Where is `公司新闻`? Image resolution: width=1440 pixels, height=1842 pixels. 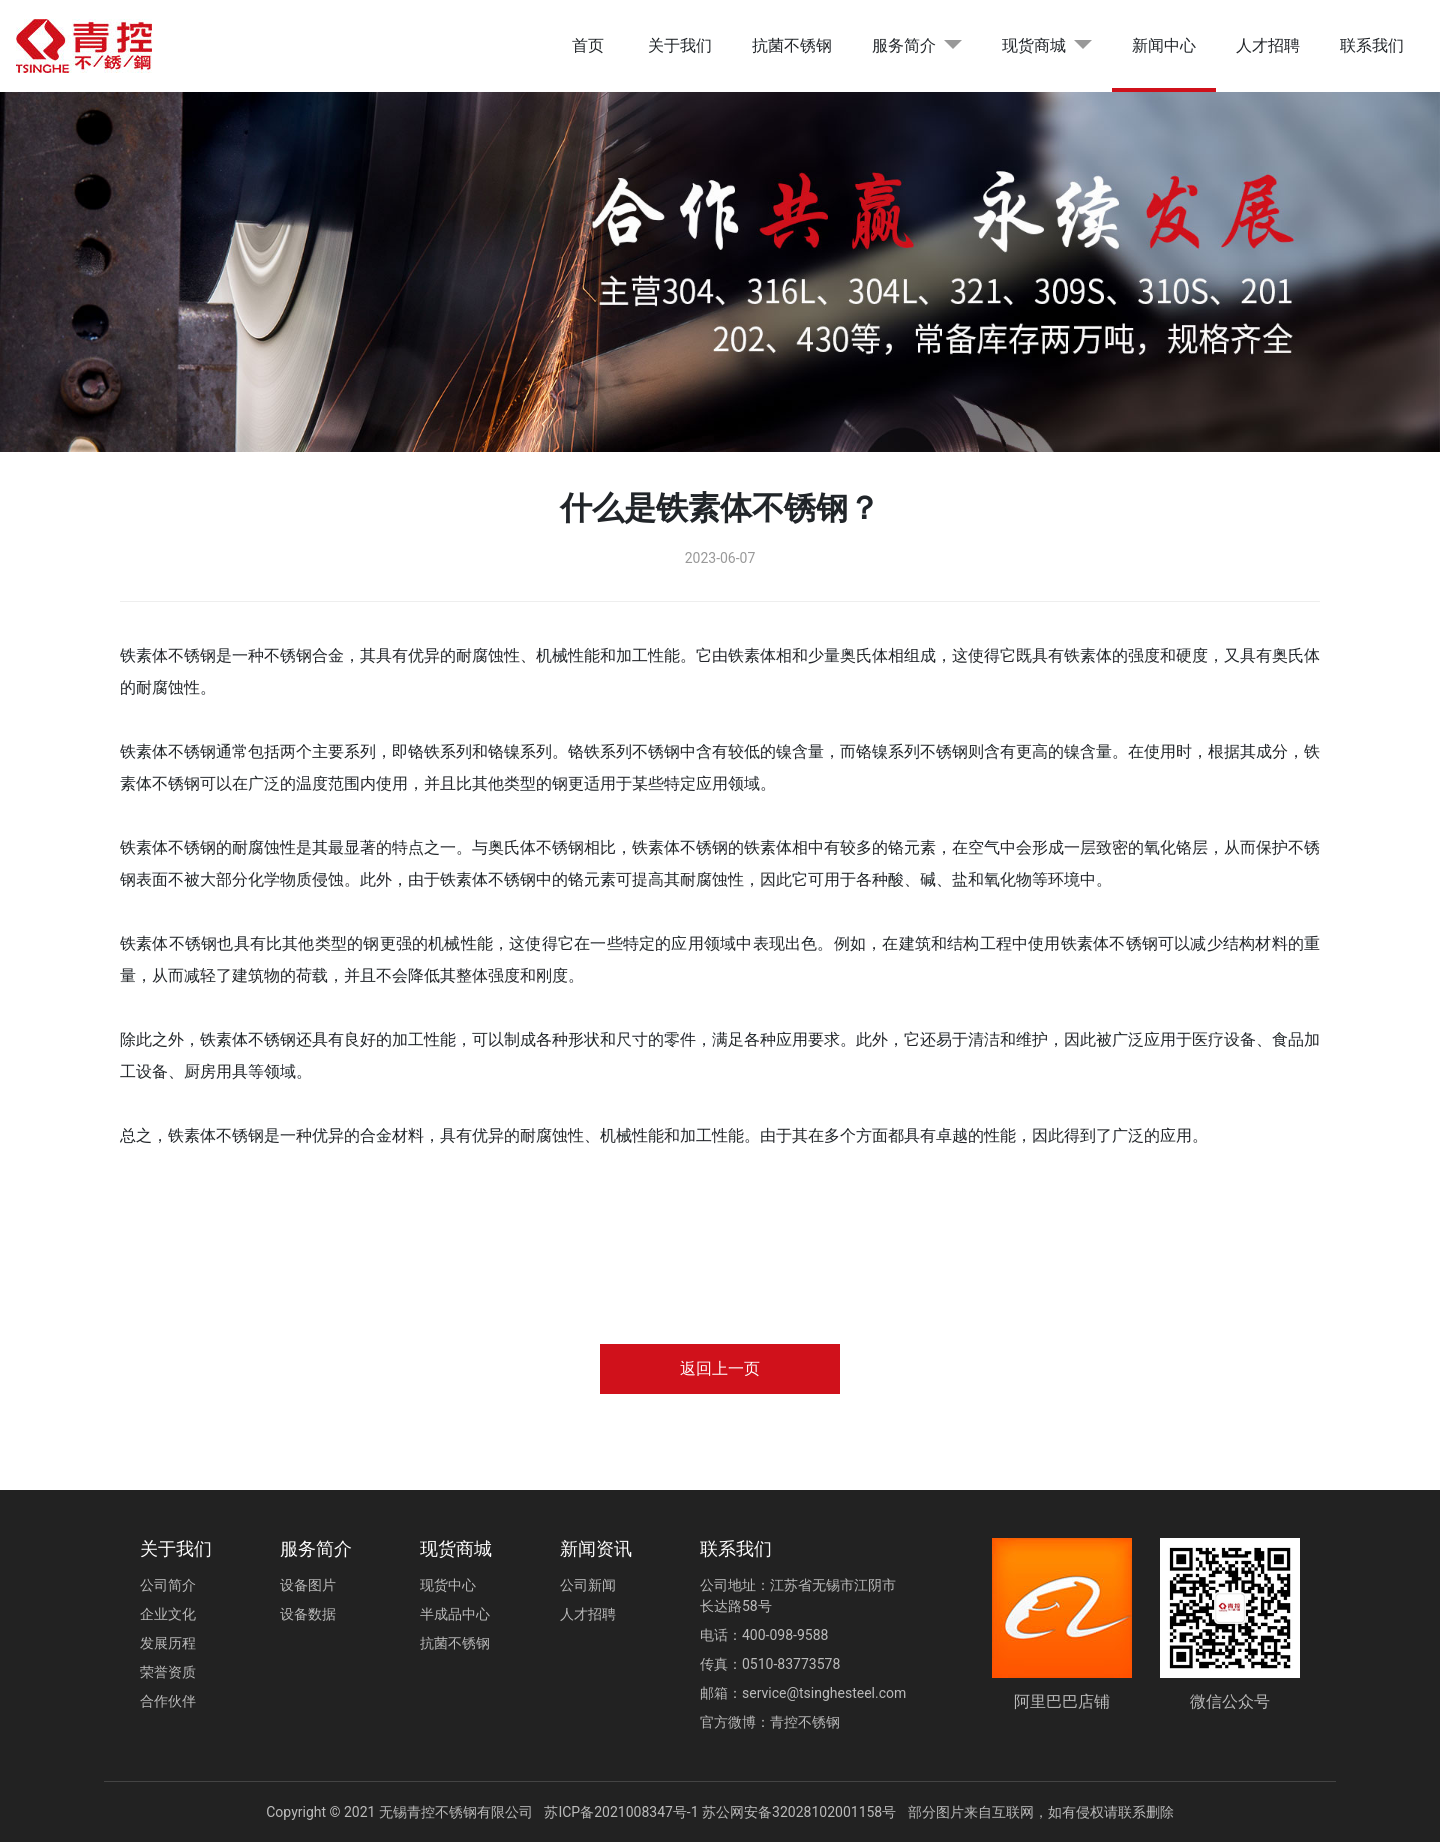
公司新闻 is located at coordinates (588, 1585).